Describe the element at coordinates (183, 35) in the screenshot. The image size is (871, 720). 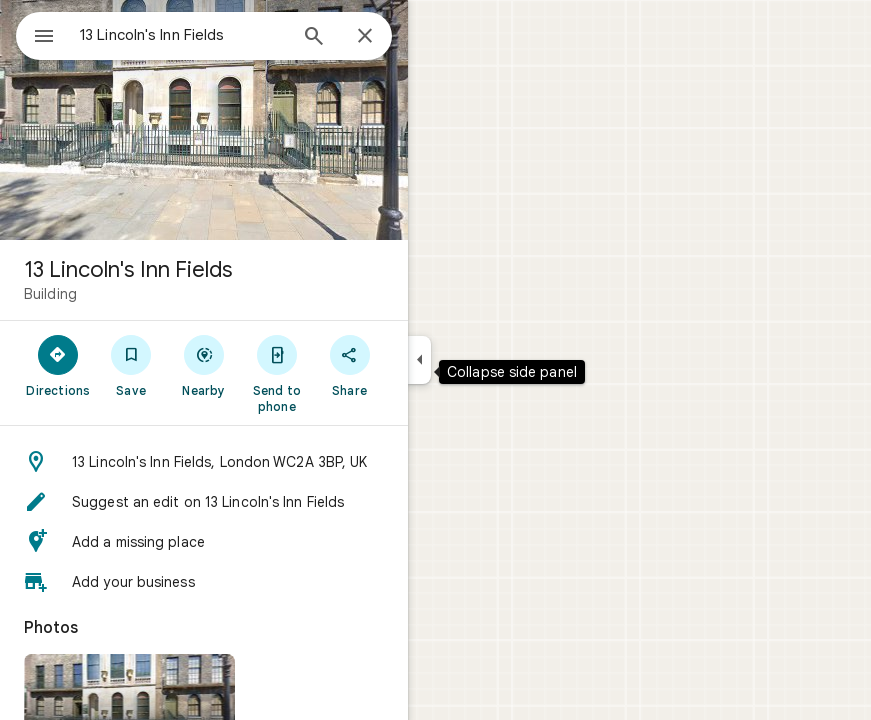
I see `[combobox]` at that location.